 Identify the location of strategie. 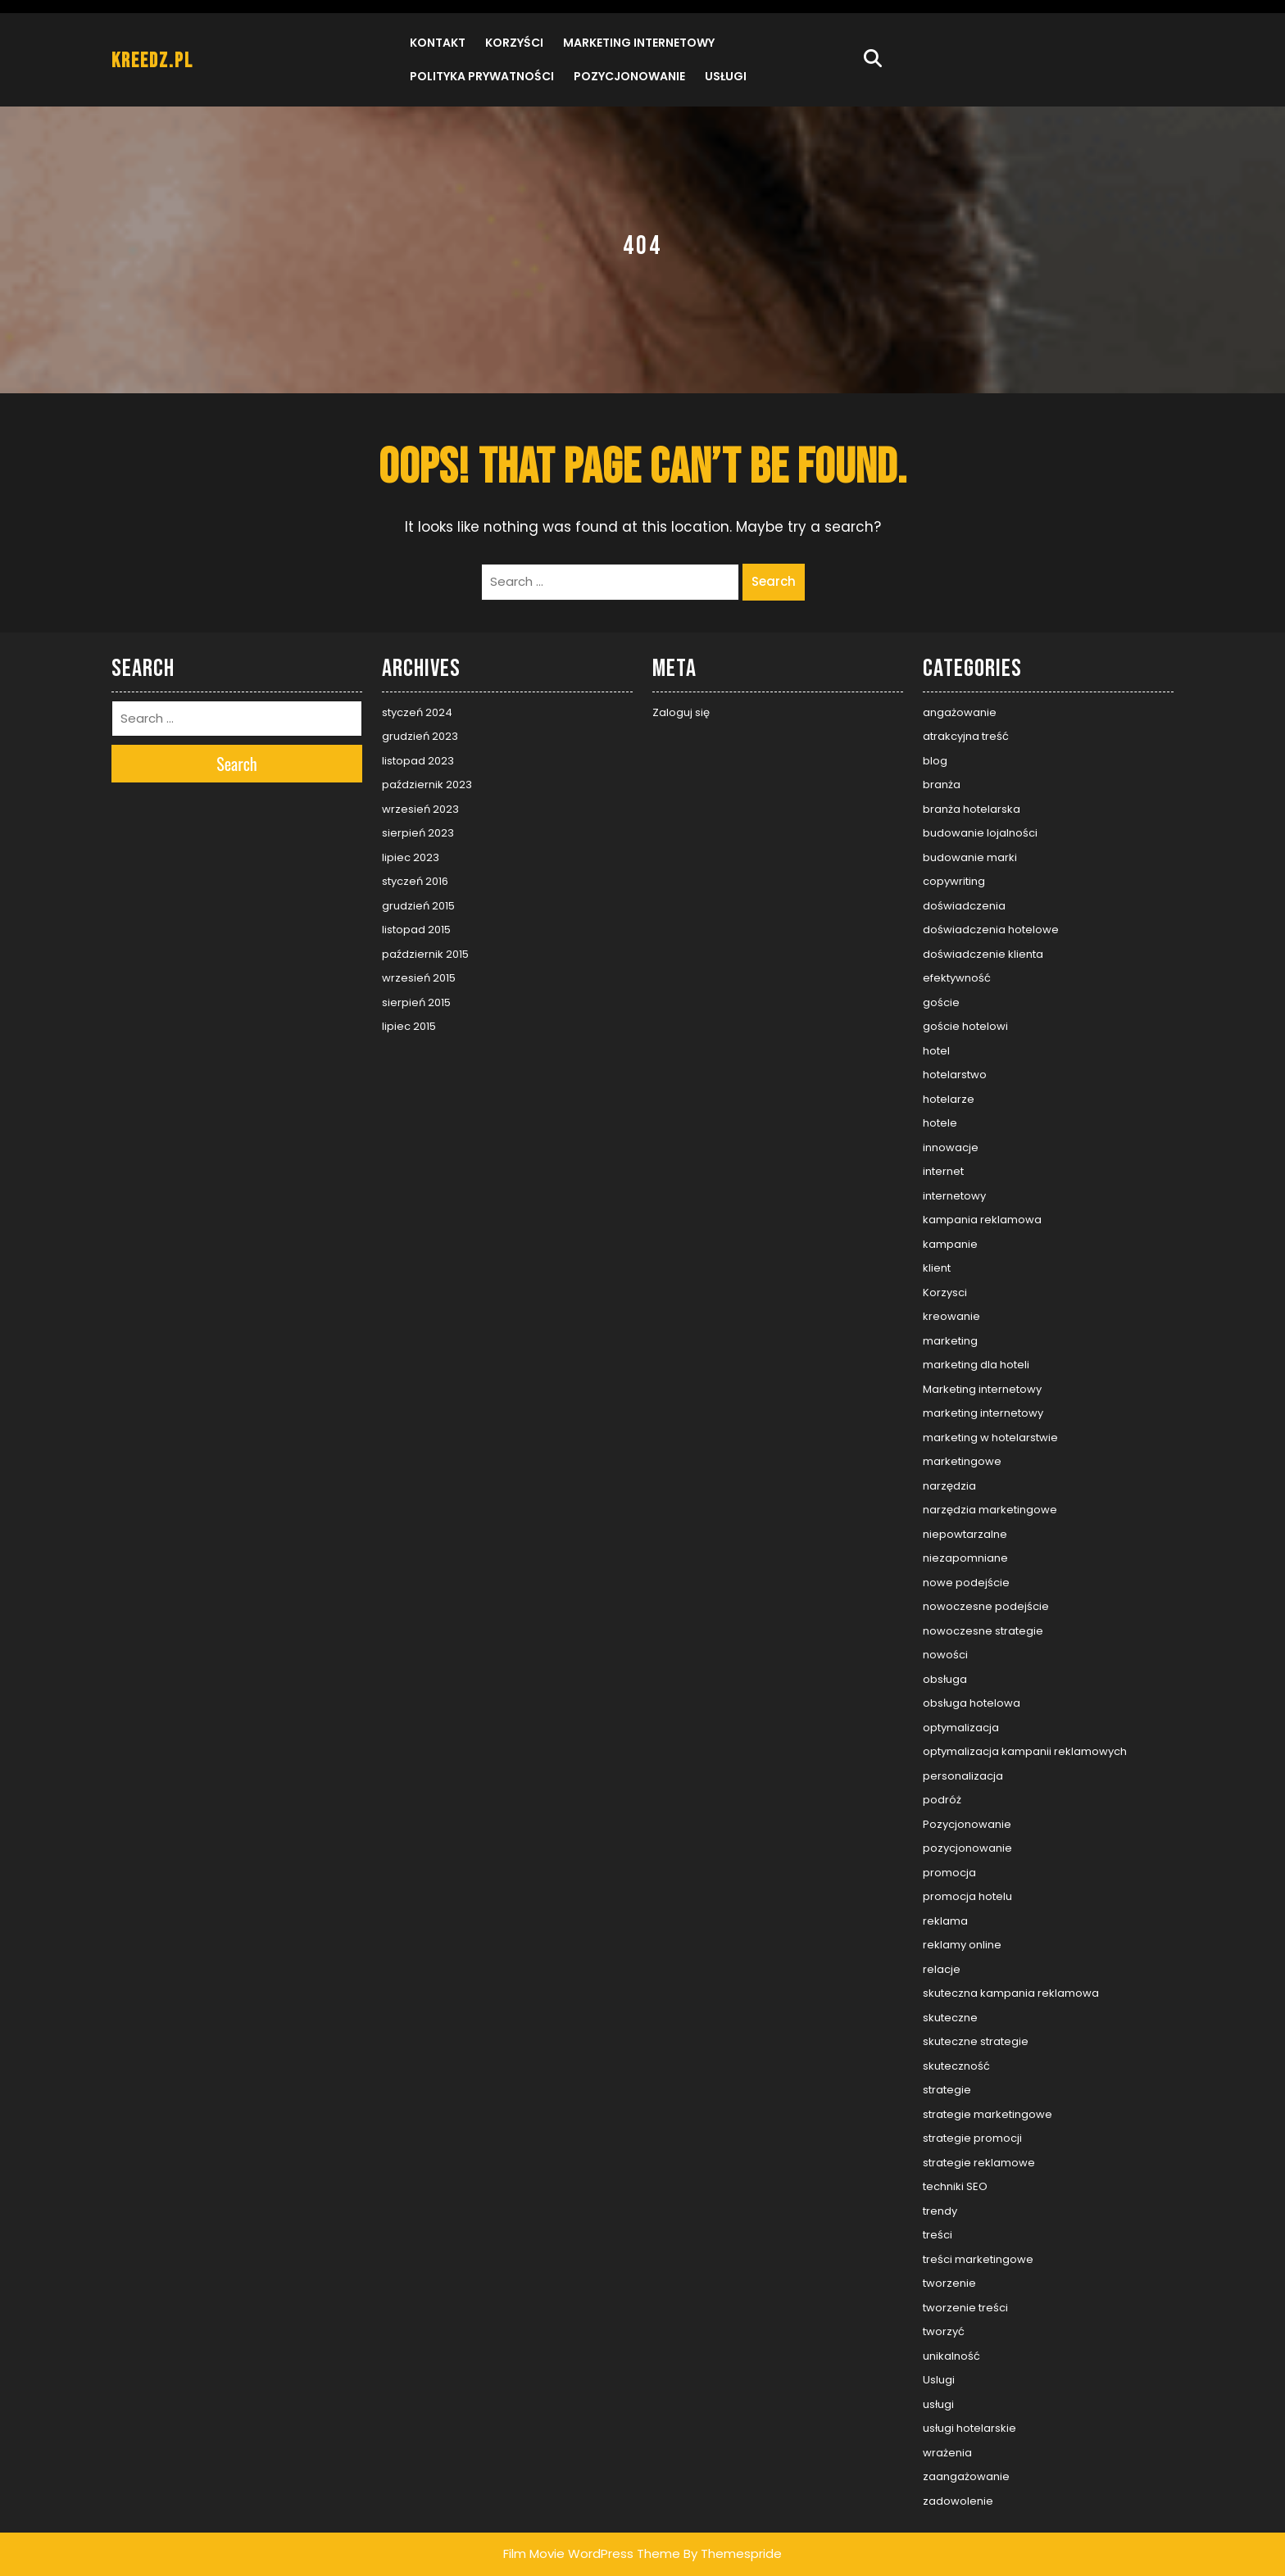
(947, 2090).